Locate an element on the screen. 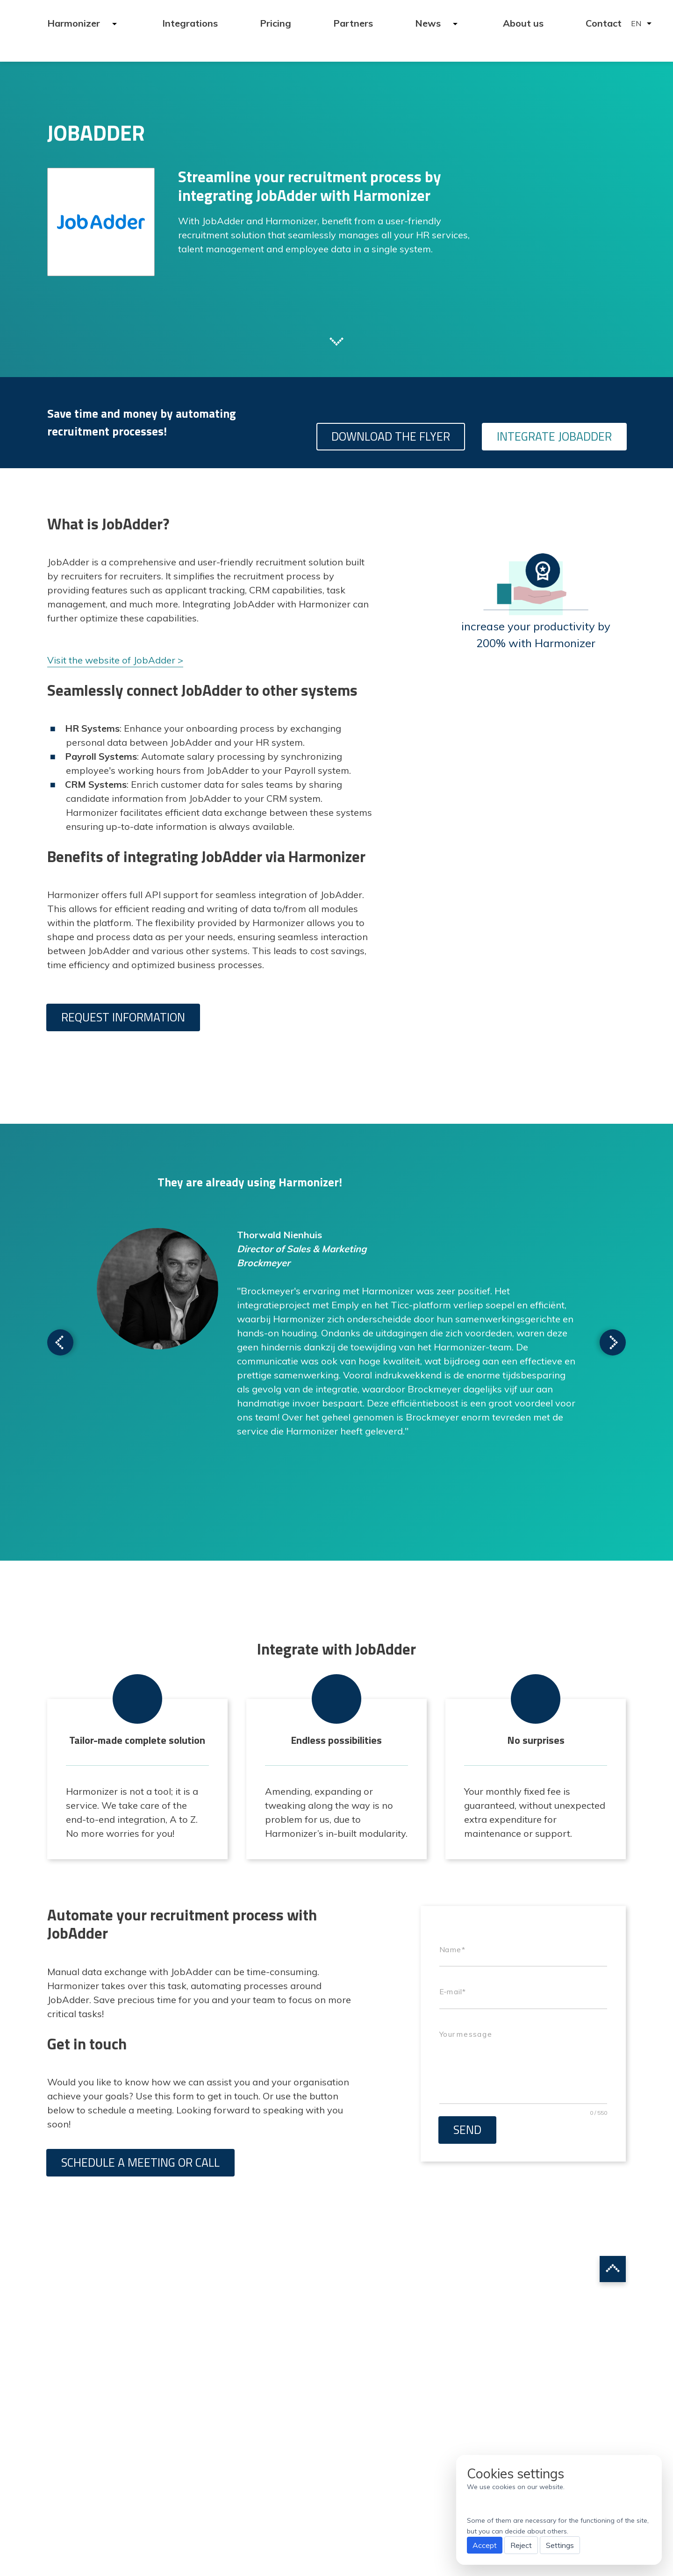 The width and height of the screenshot is (673, 2576). E-mail* is located at coordinates (452, 1992).